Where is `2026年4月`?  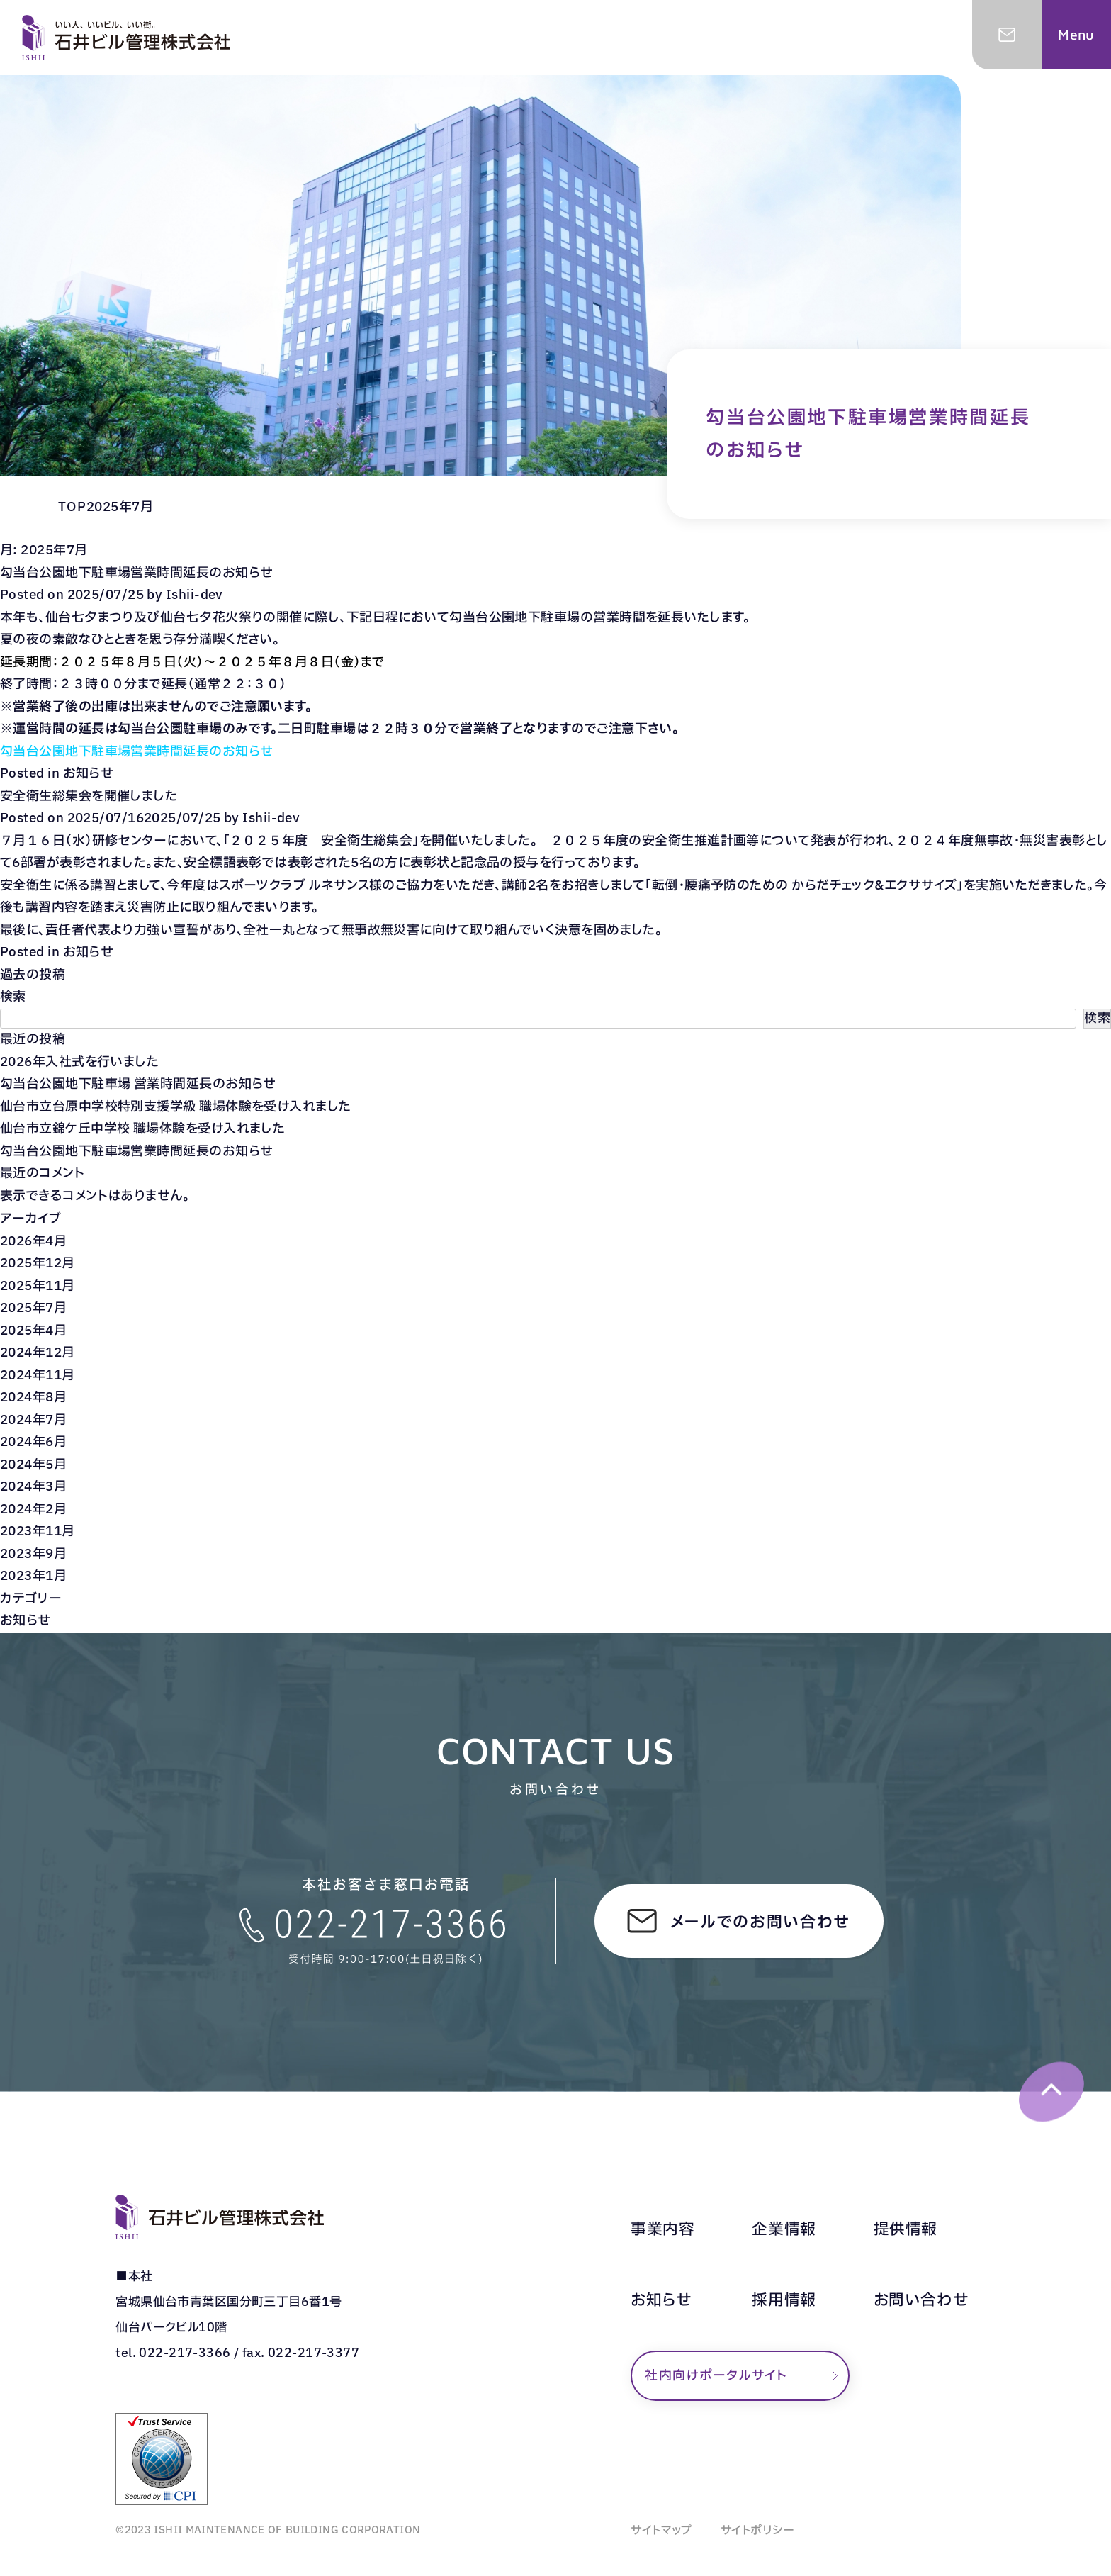
2026年4月 is located at coordinates (33, 1241).